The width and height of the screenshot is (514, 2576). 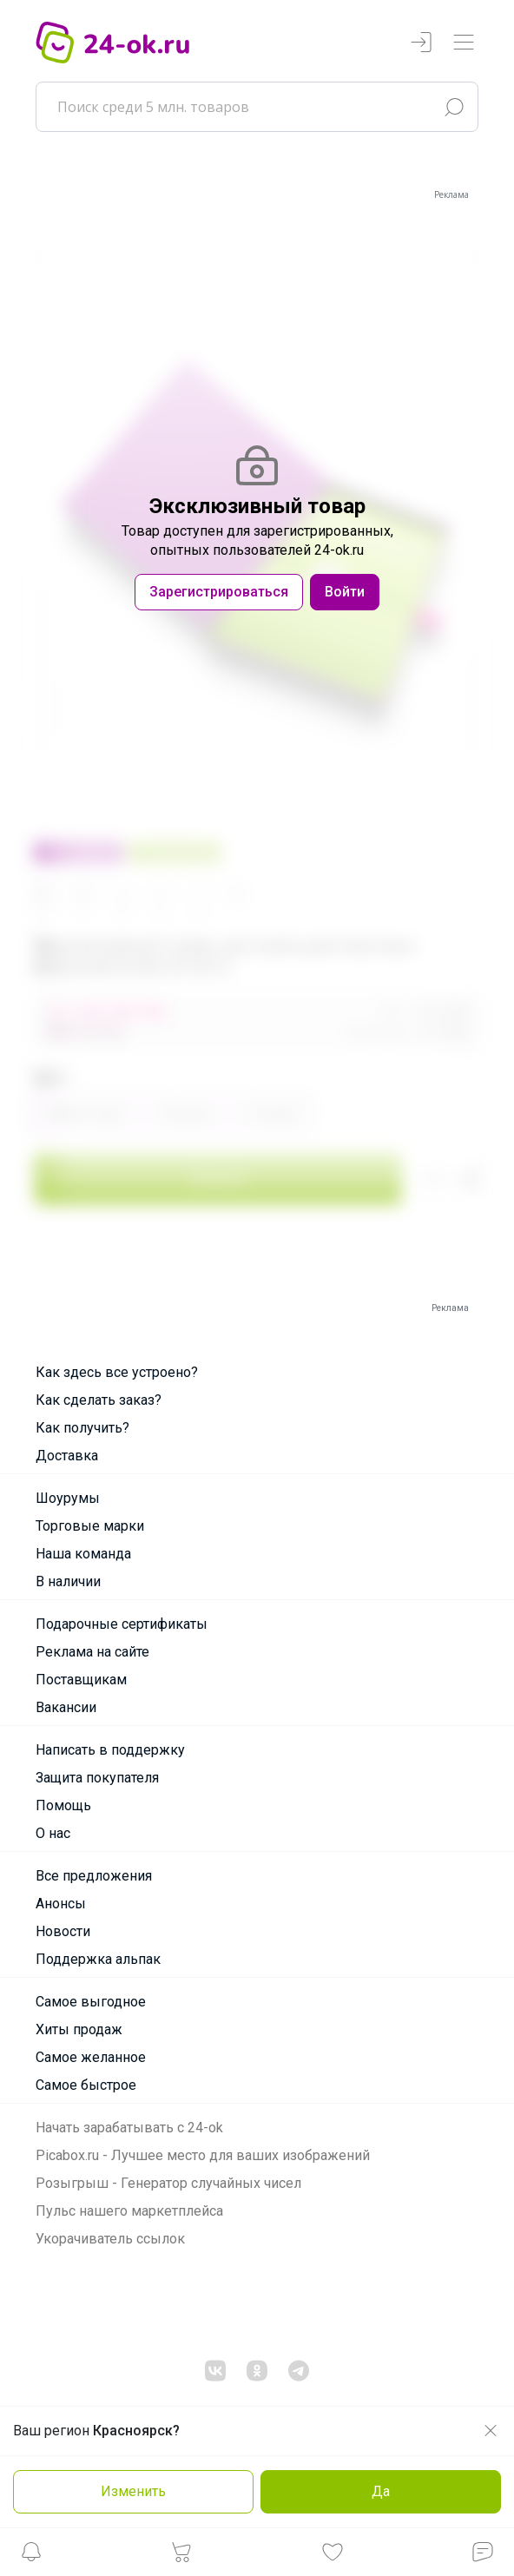 I want to click on Защита покупателя, so click(x=97, y=1777).